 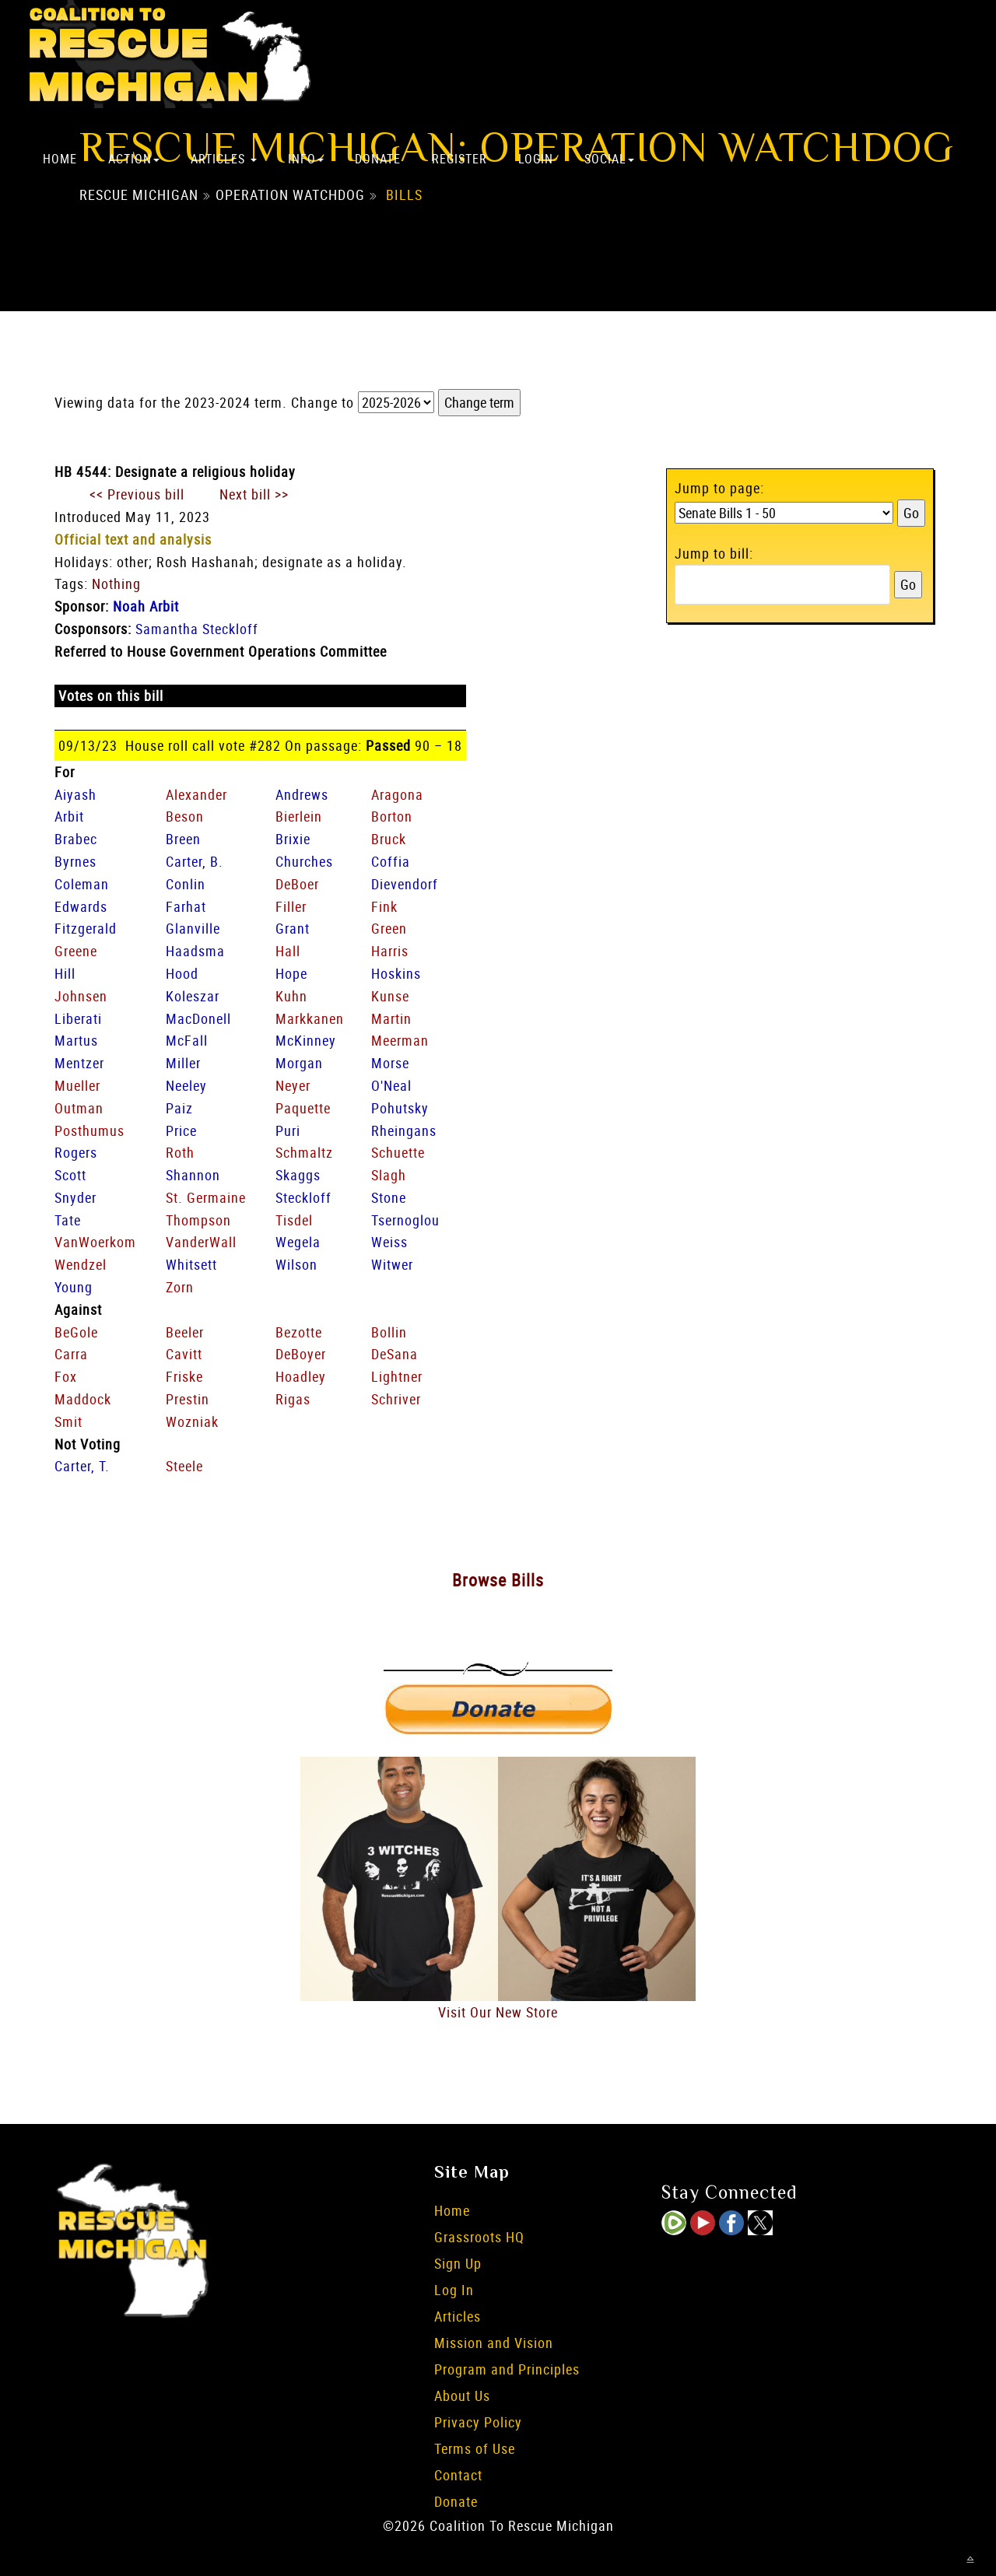 What do you see at coordinates (391, 816) in the screenshot?
I see `Borton` at bounding box center [391, 816].